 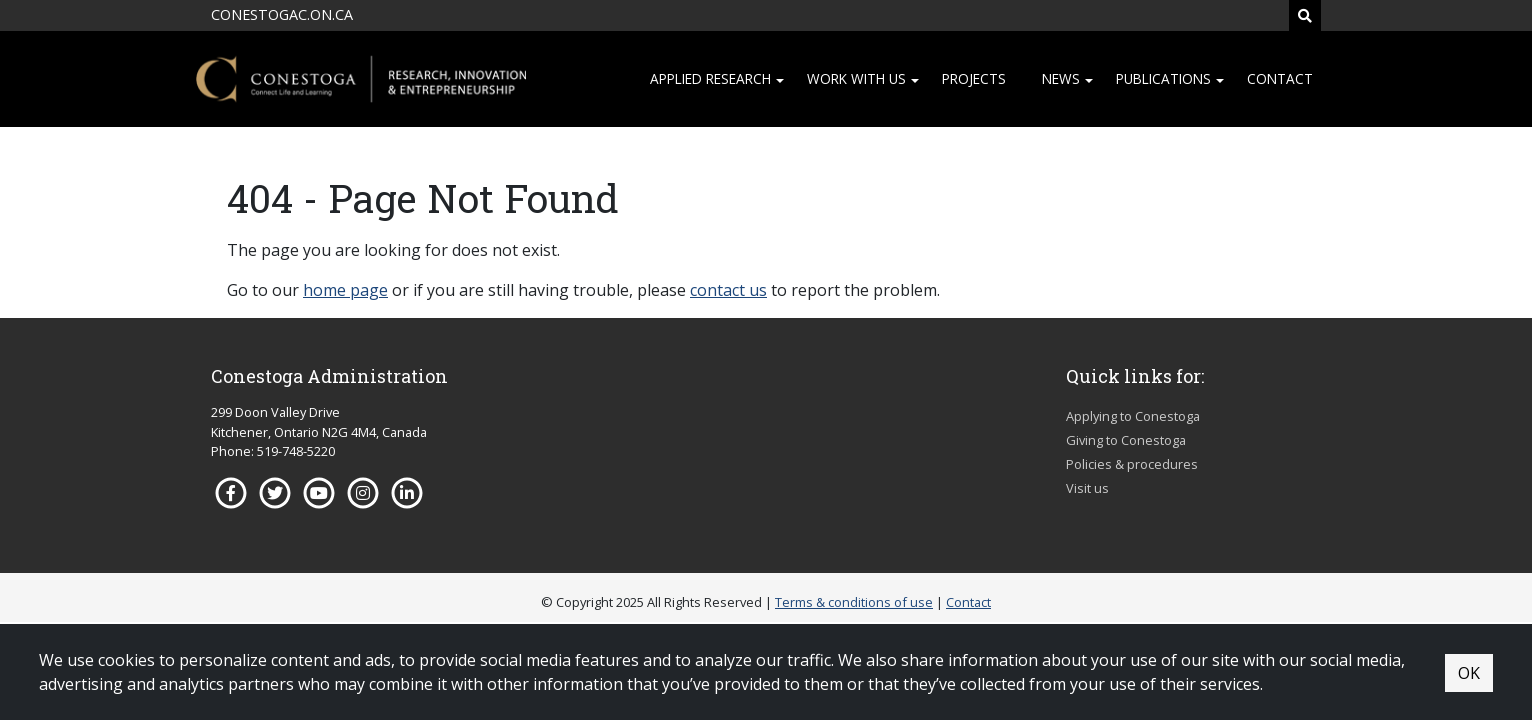 What do you see at coordinates (1280, 78) in the screenshot?
I see `Contact` at bounding box center [1280, 78].